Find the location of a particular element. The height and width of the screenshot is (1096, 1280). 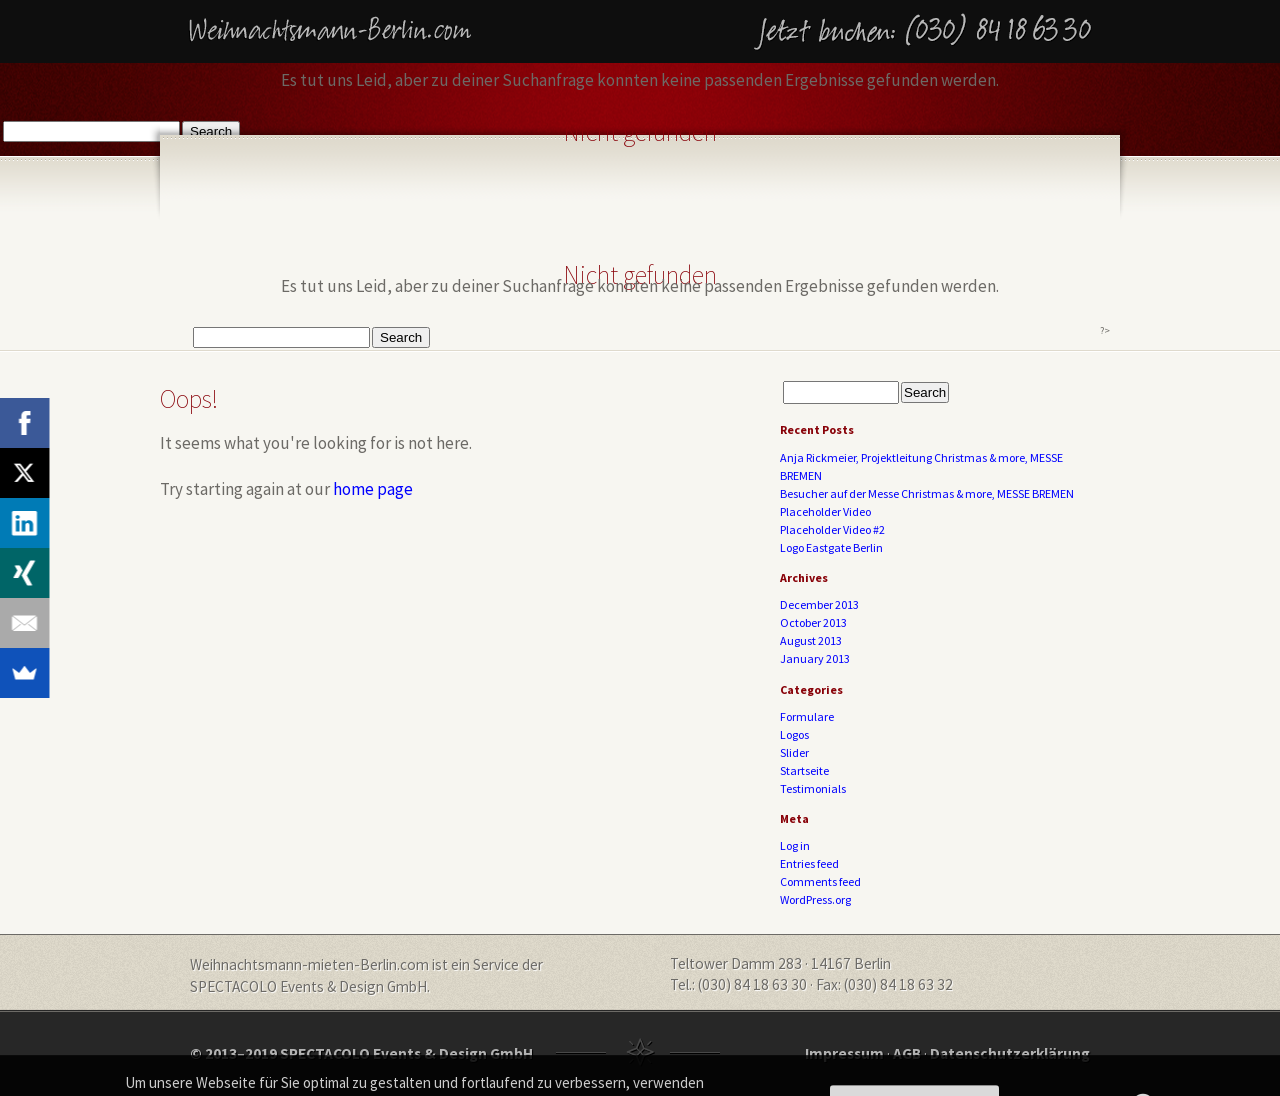

Entries feed is located at coordinates (809, 863).